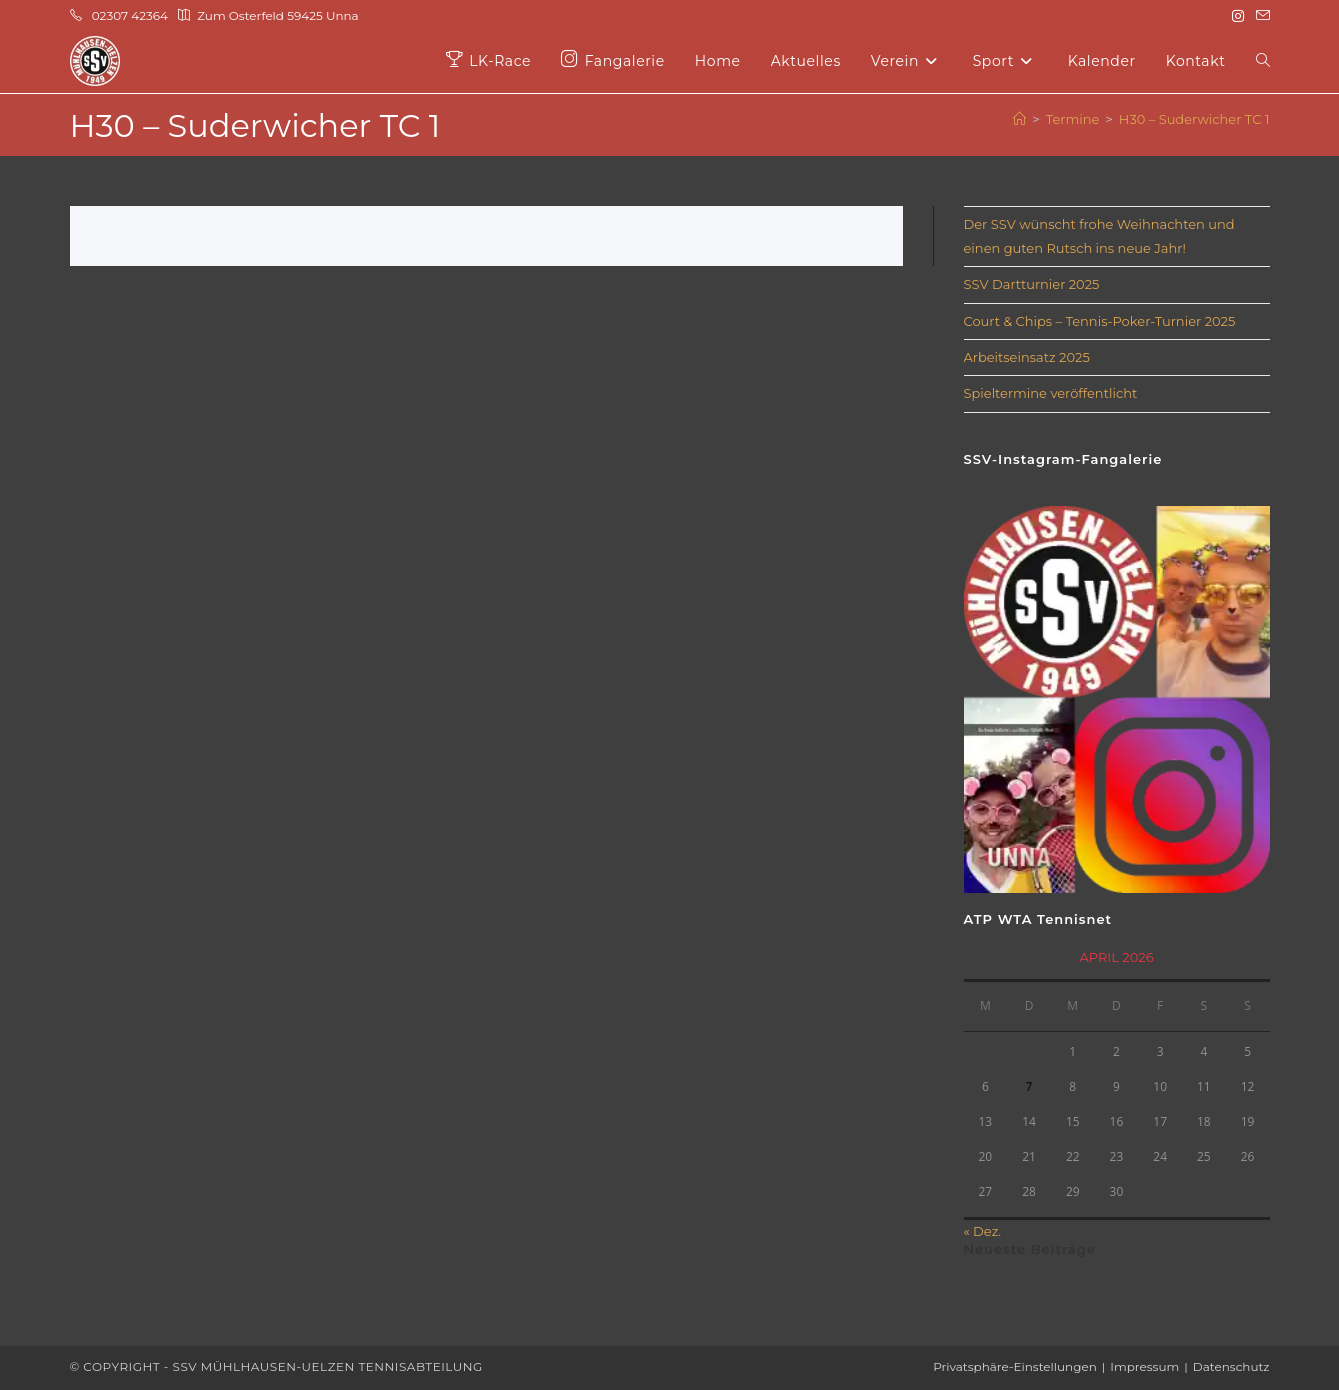  What do you see at coordinates (1100, 321) in the screenshot?
I see `Court & Chips – Tennis-Poker-Turnier 2025` at bounding box center [1100, 321].